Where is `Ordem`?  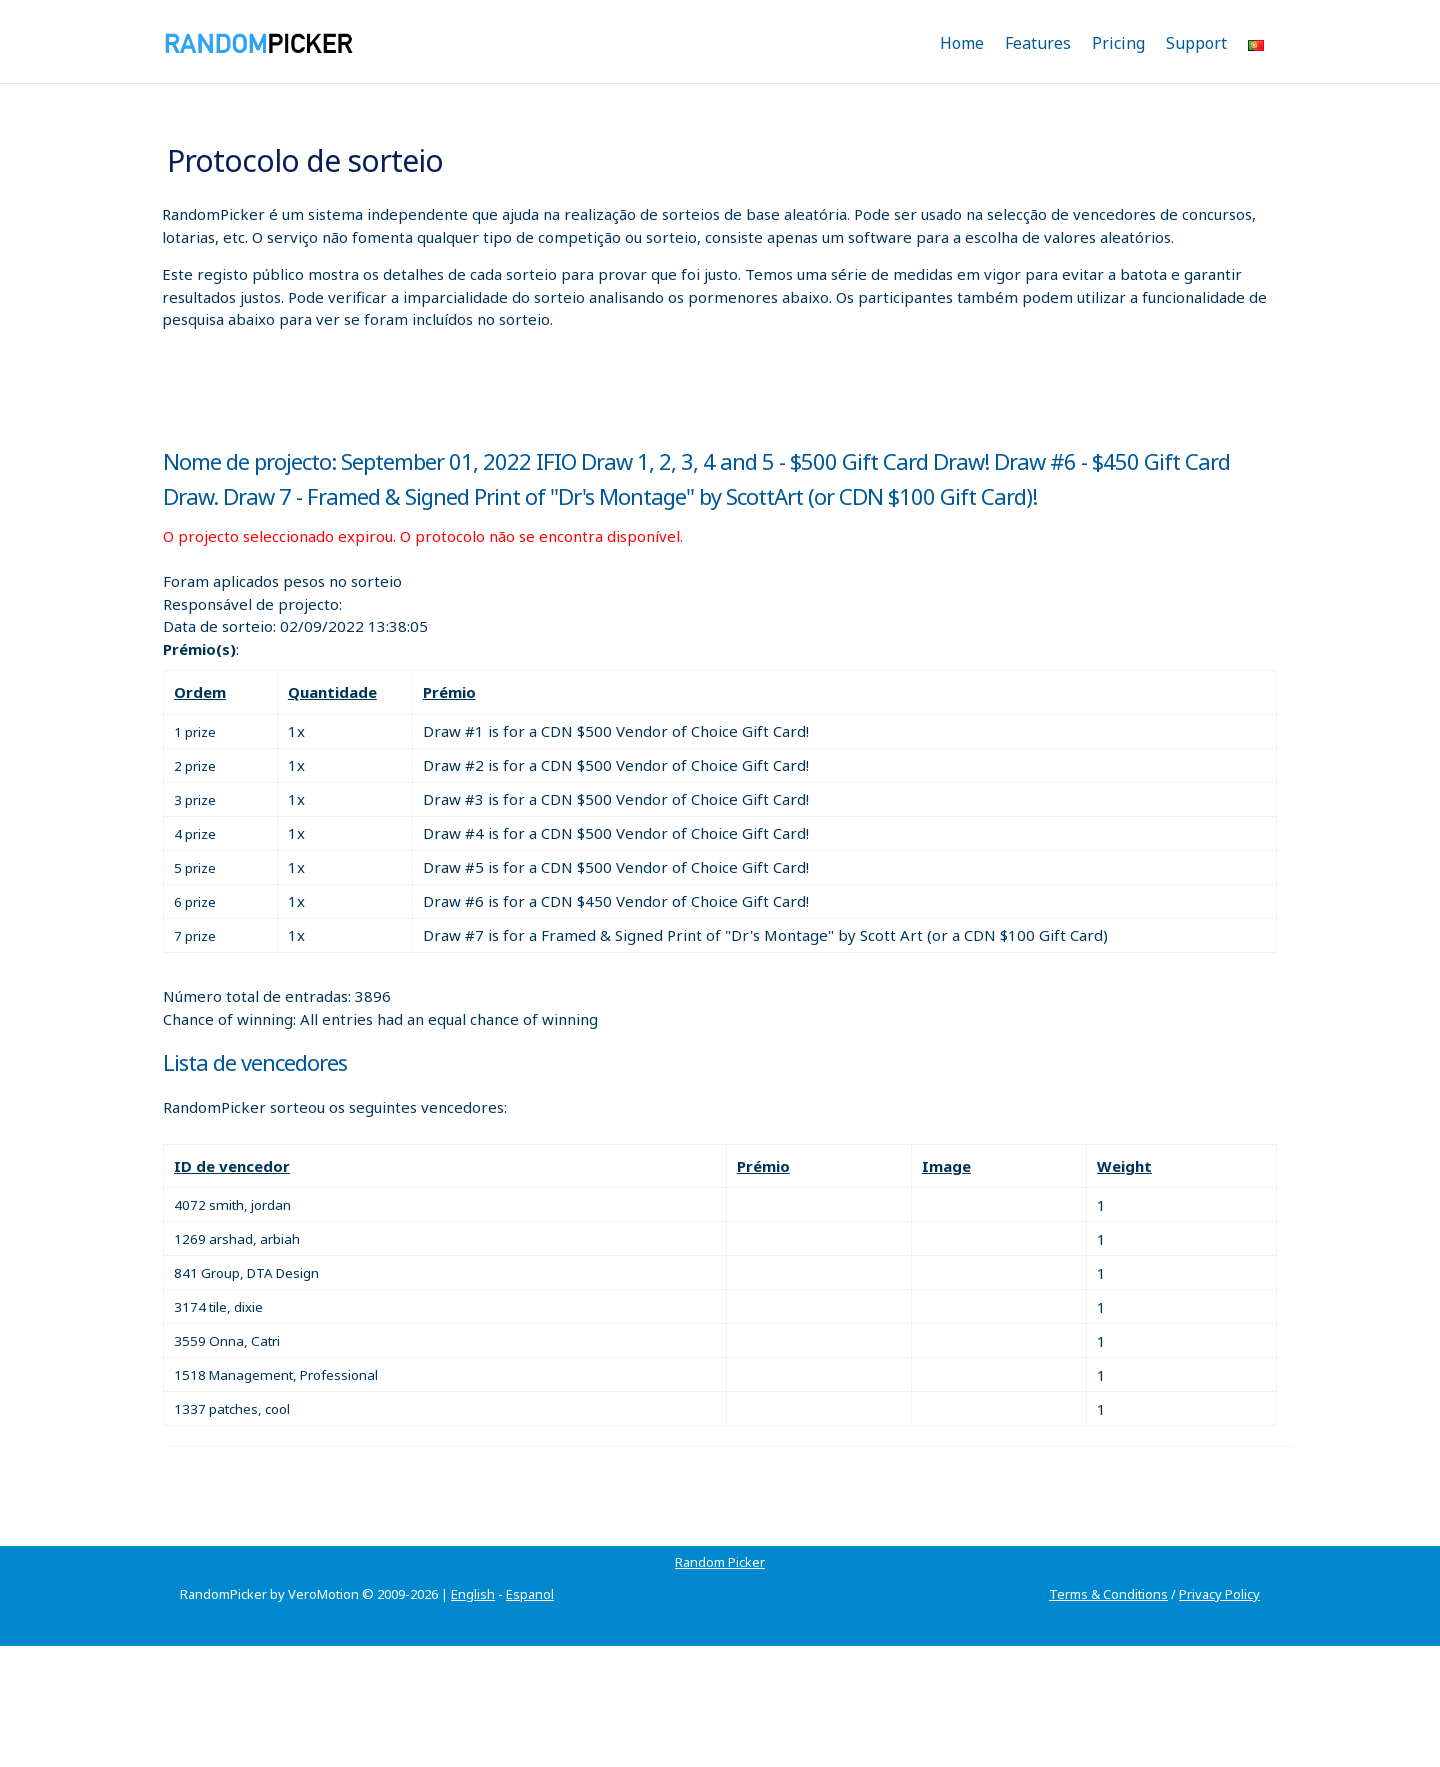 Ordem is located at coordinates (200, 692).